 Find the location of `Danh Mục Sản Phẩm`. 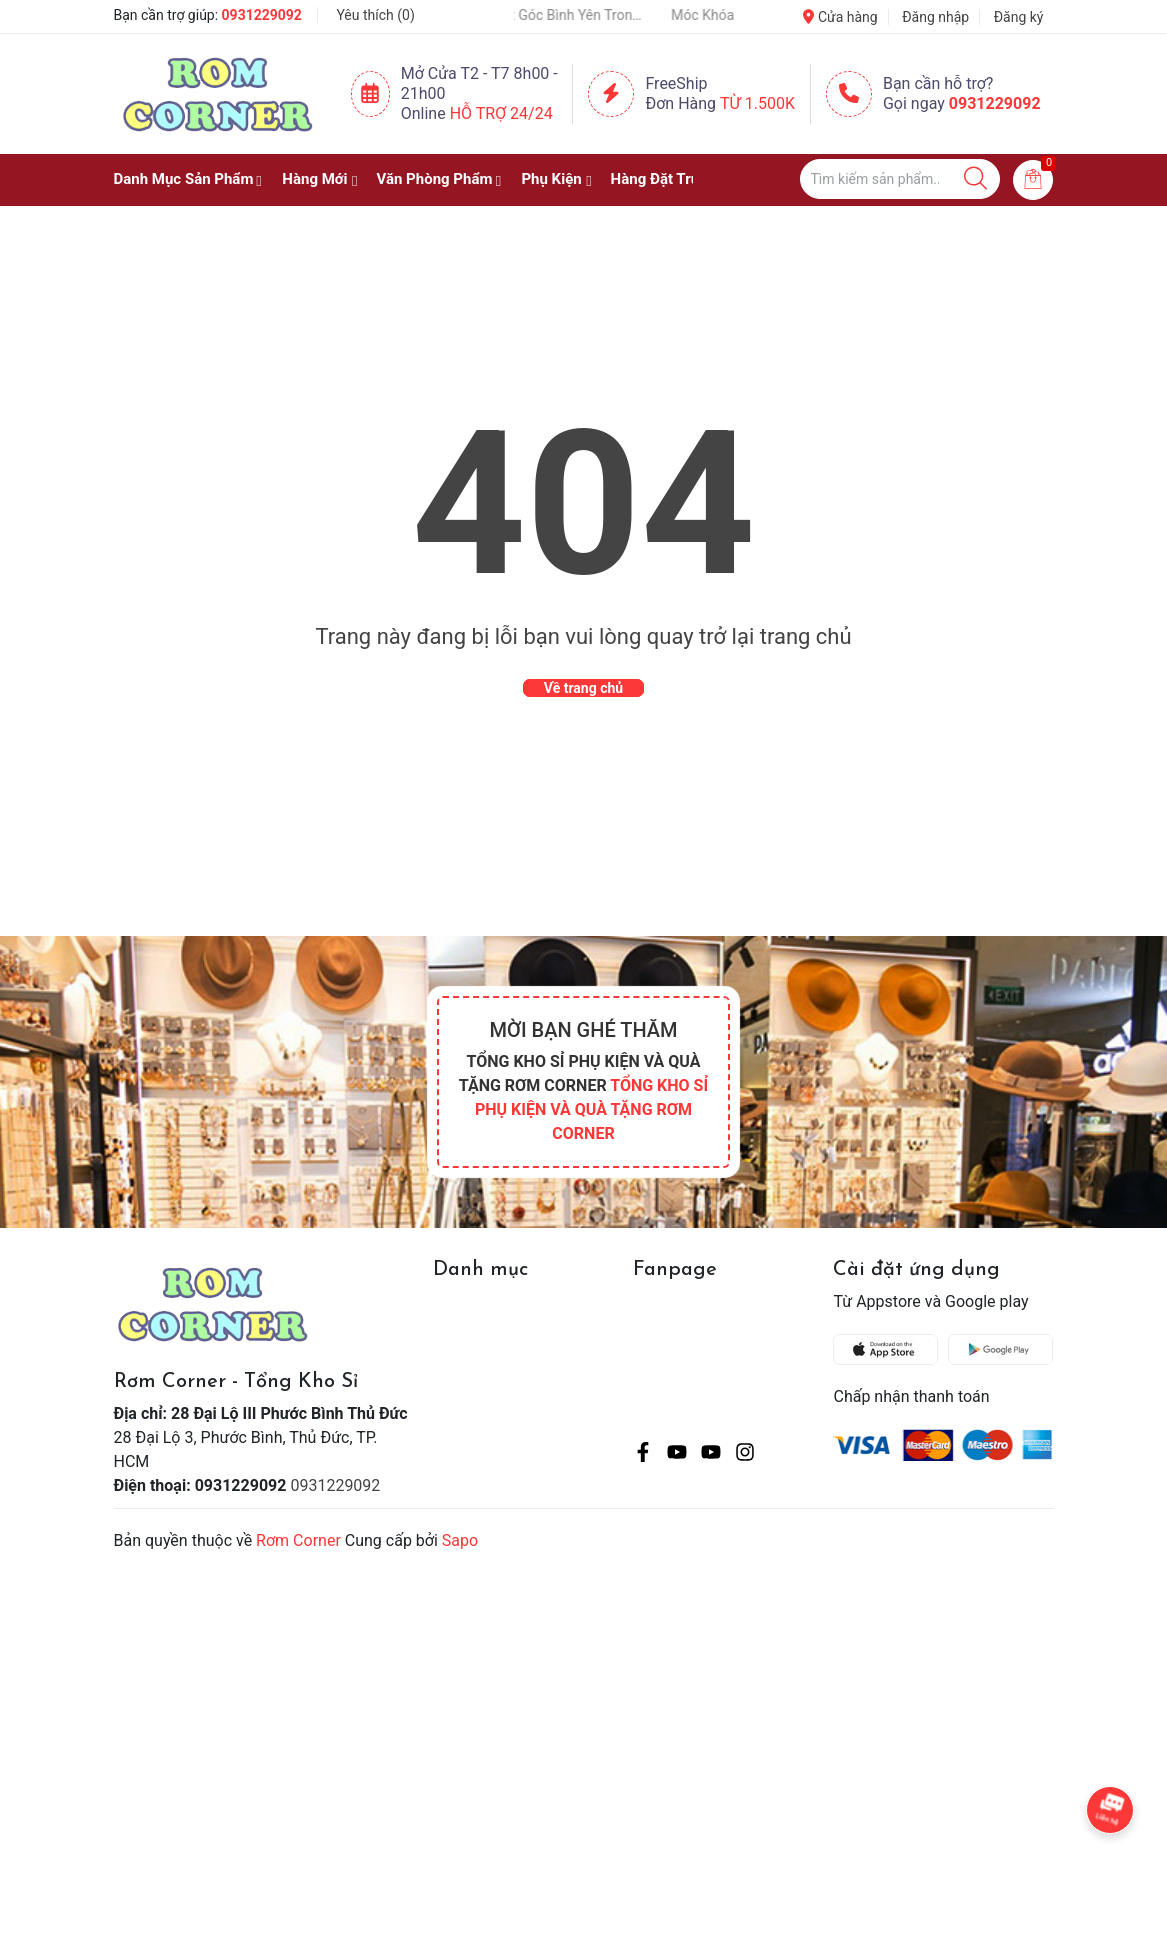

Danh Mục Sản Phẩm is located at coordinates (184, 179).